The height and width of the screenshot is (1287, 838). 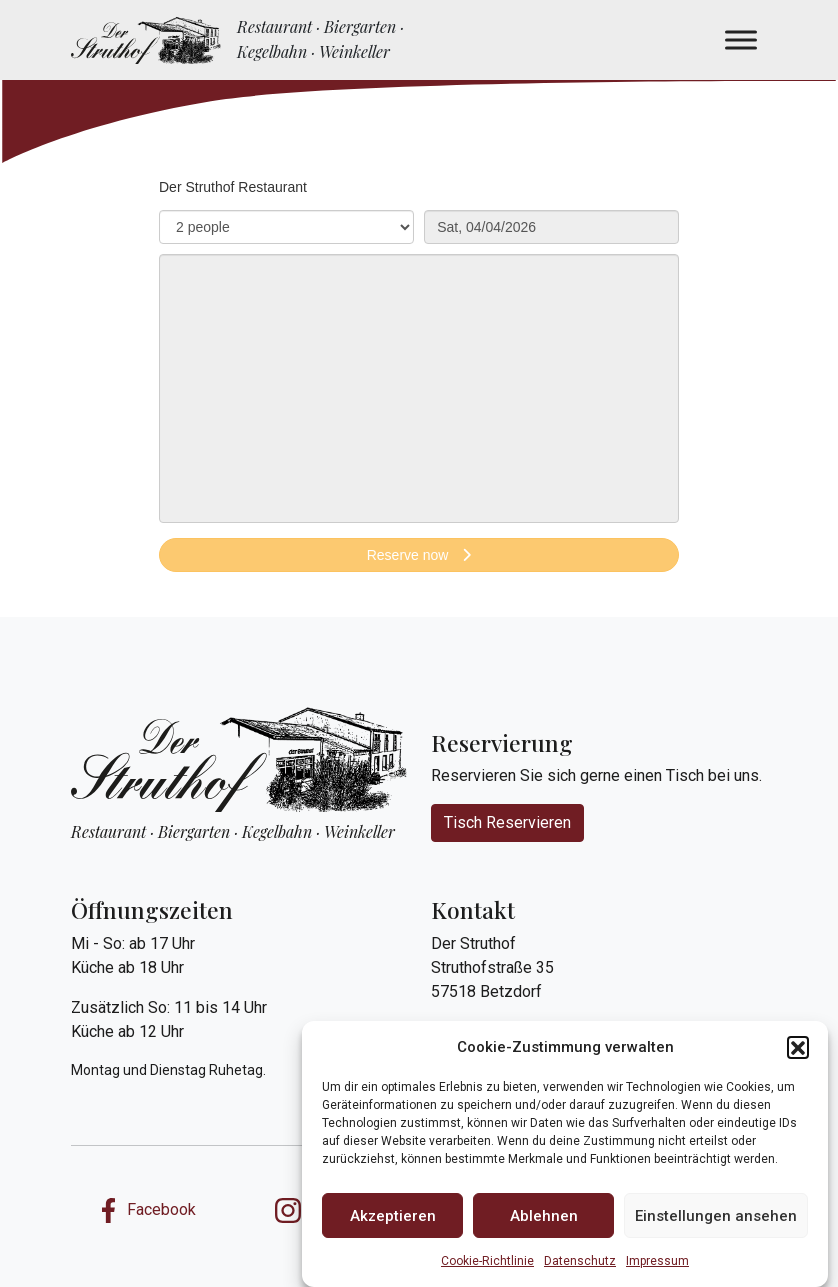 I want to click on Akzeptieren, so click(x=393, y=1216).